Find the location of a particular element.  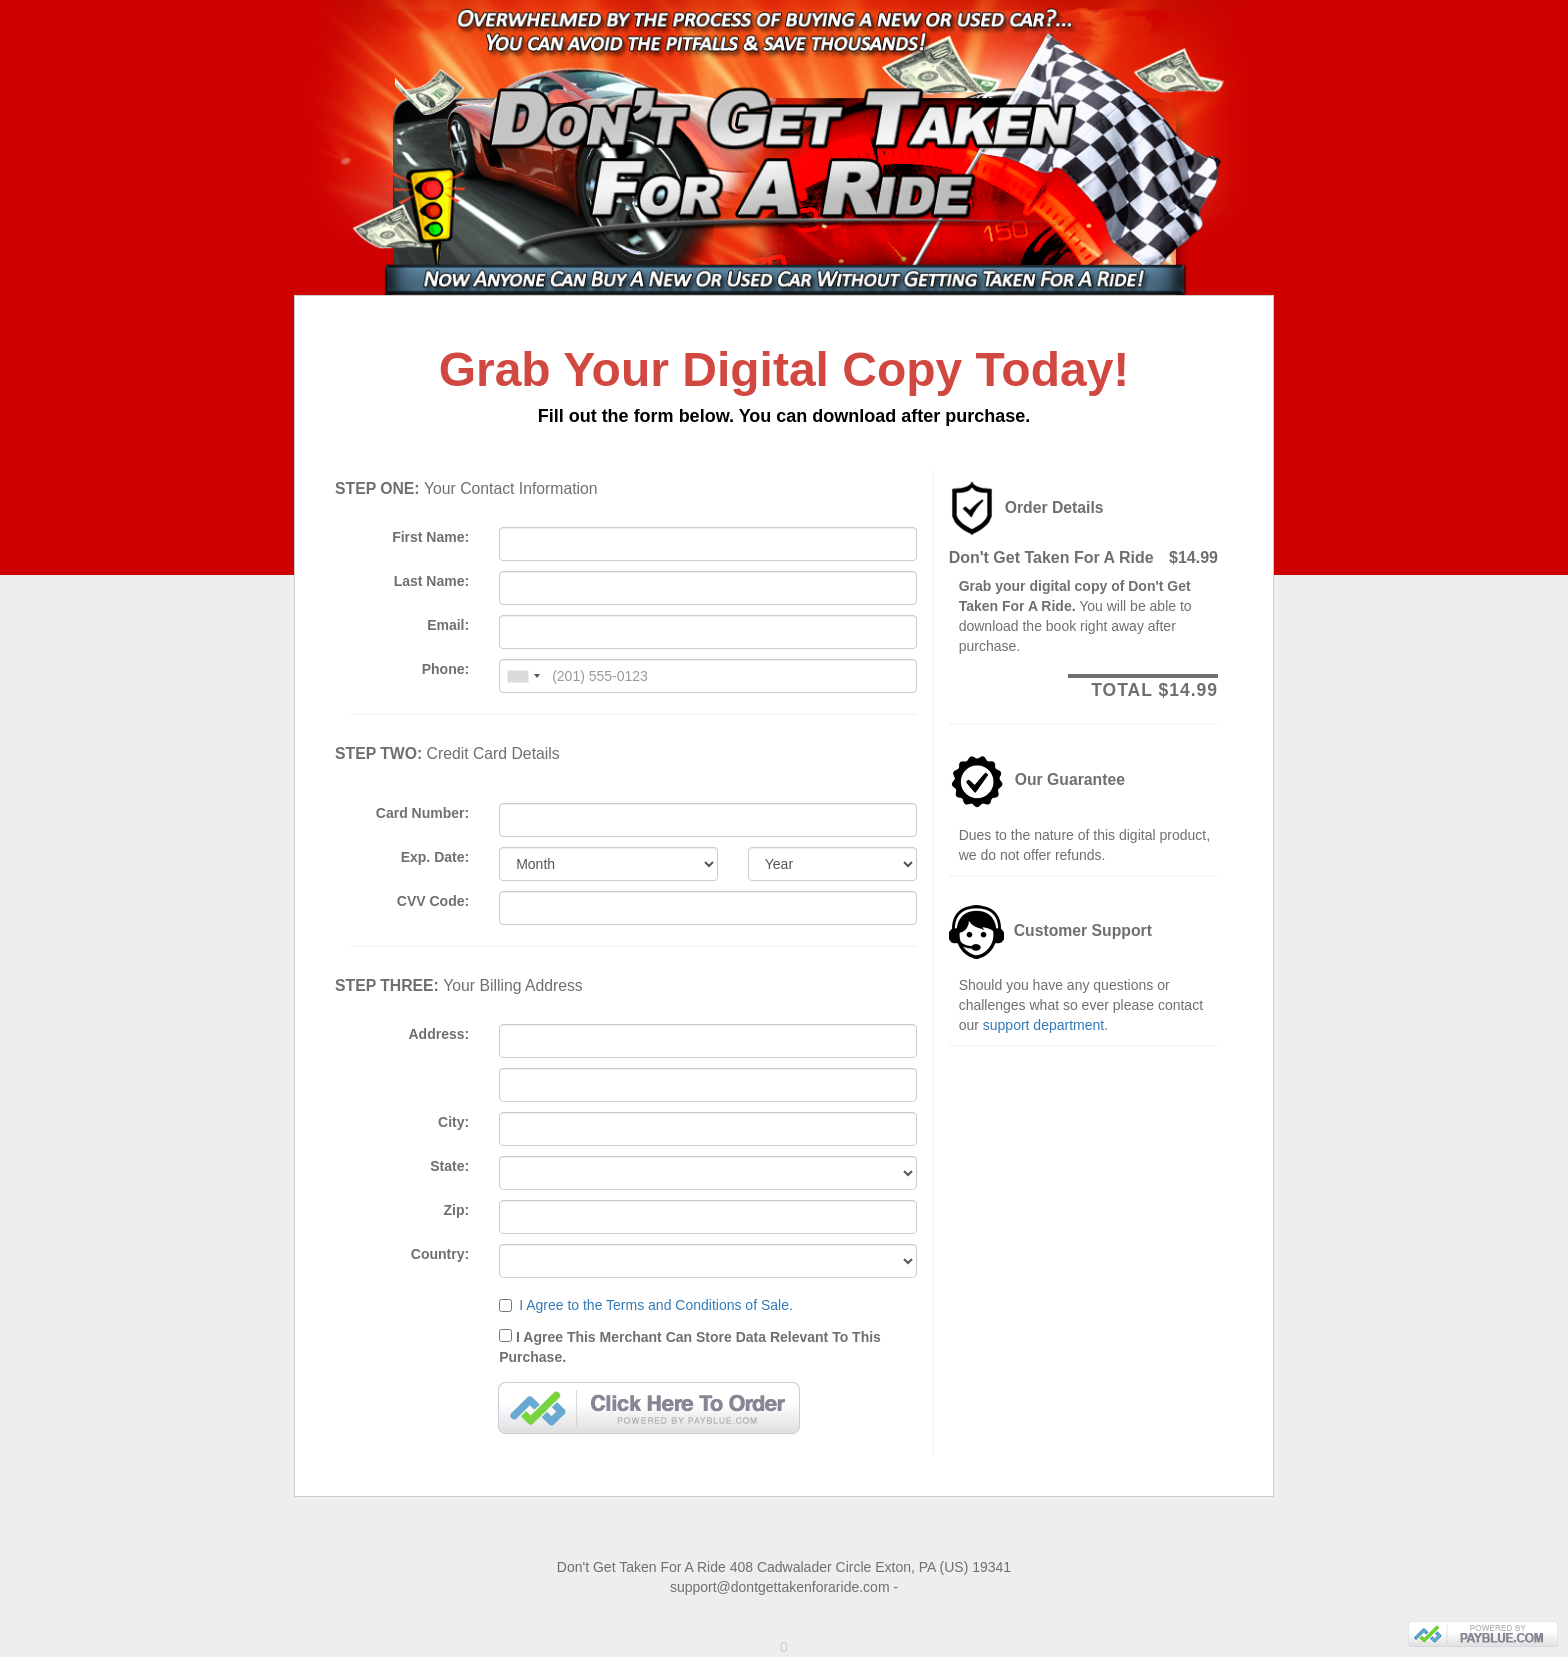

I Agree This Merchant Can Store Data Relevant To This Purchase. is located at coordinates (707, 1345).